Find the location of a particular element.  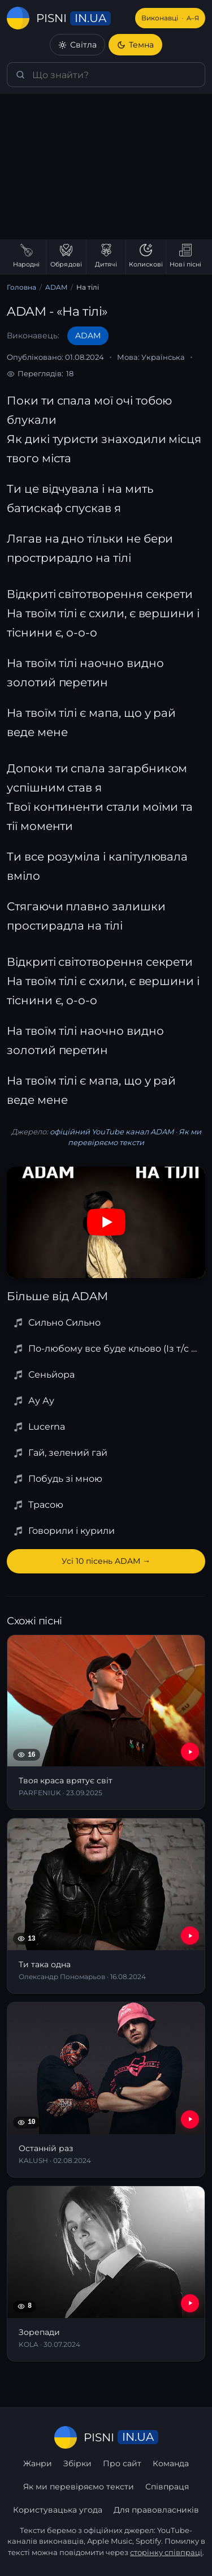

Співпраця is located at coordinates (167, 2487).